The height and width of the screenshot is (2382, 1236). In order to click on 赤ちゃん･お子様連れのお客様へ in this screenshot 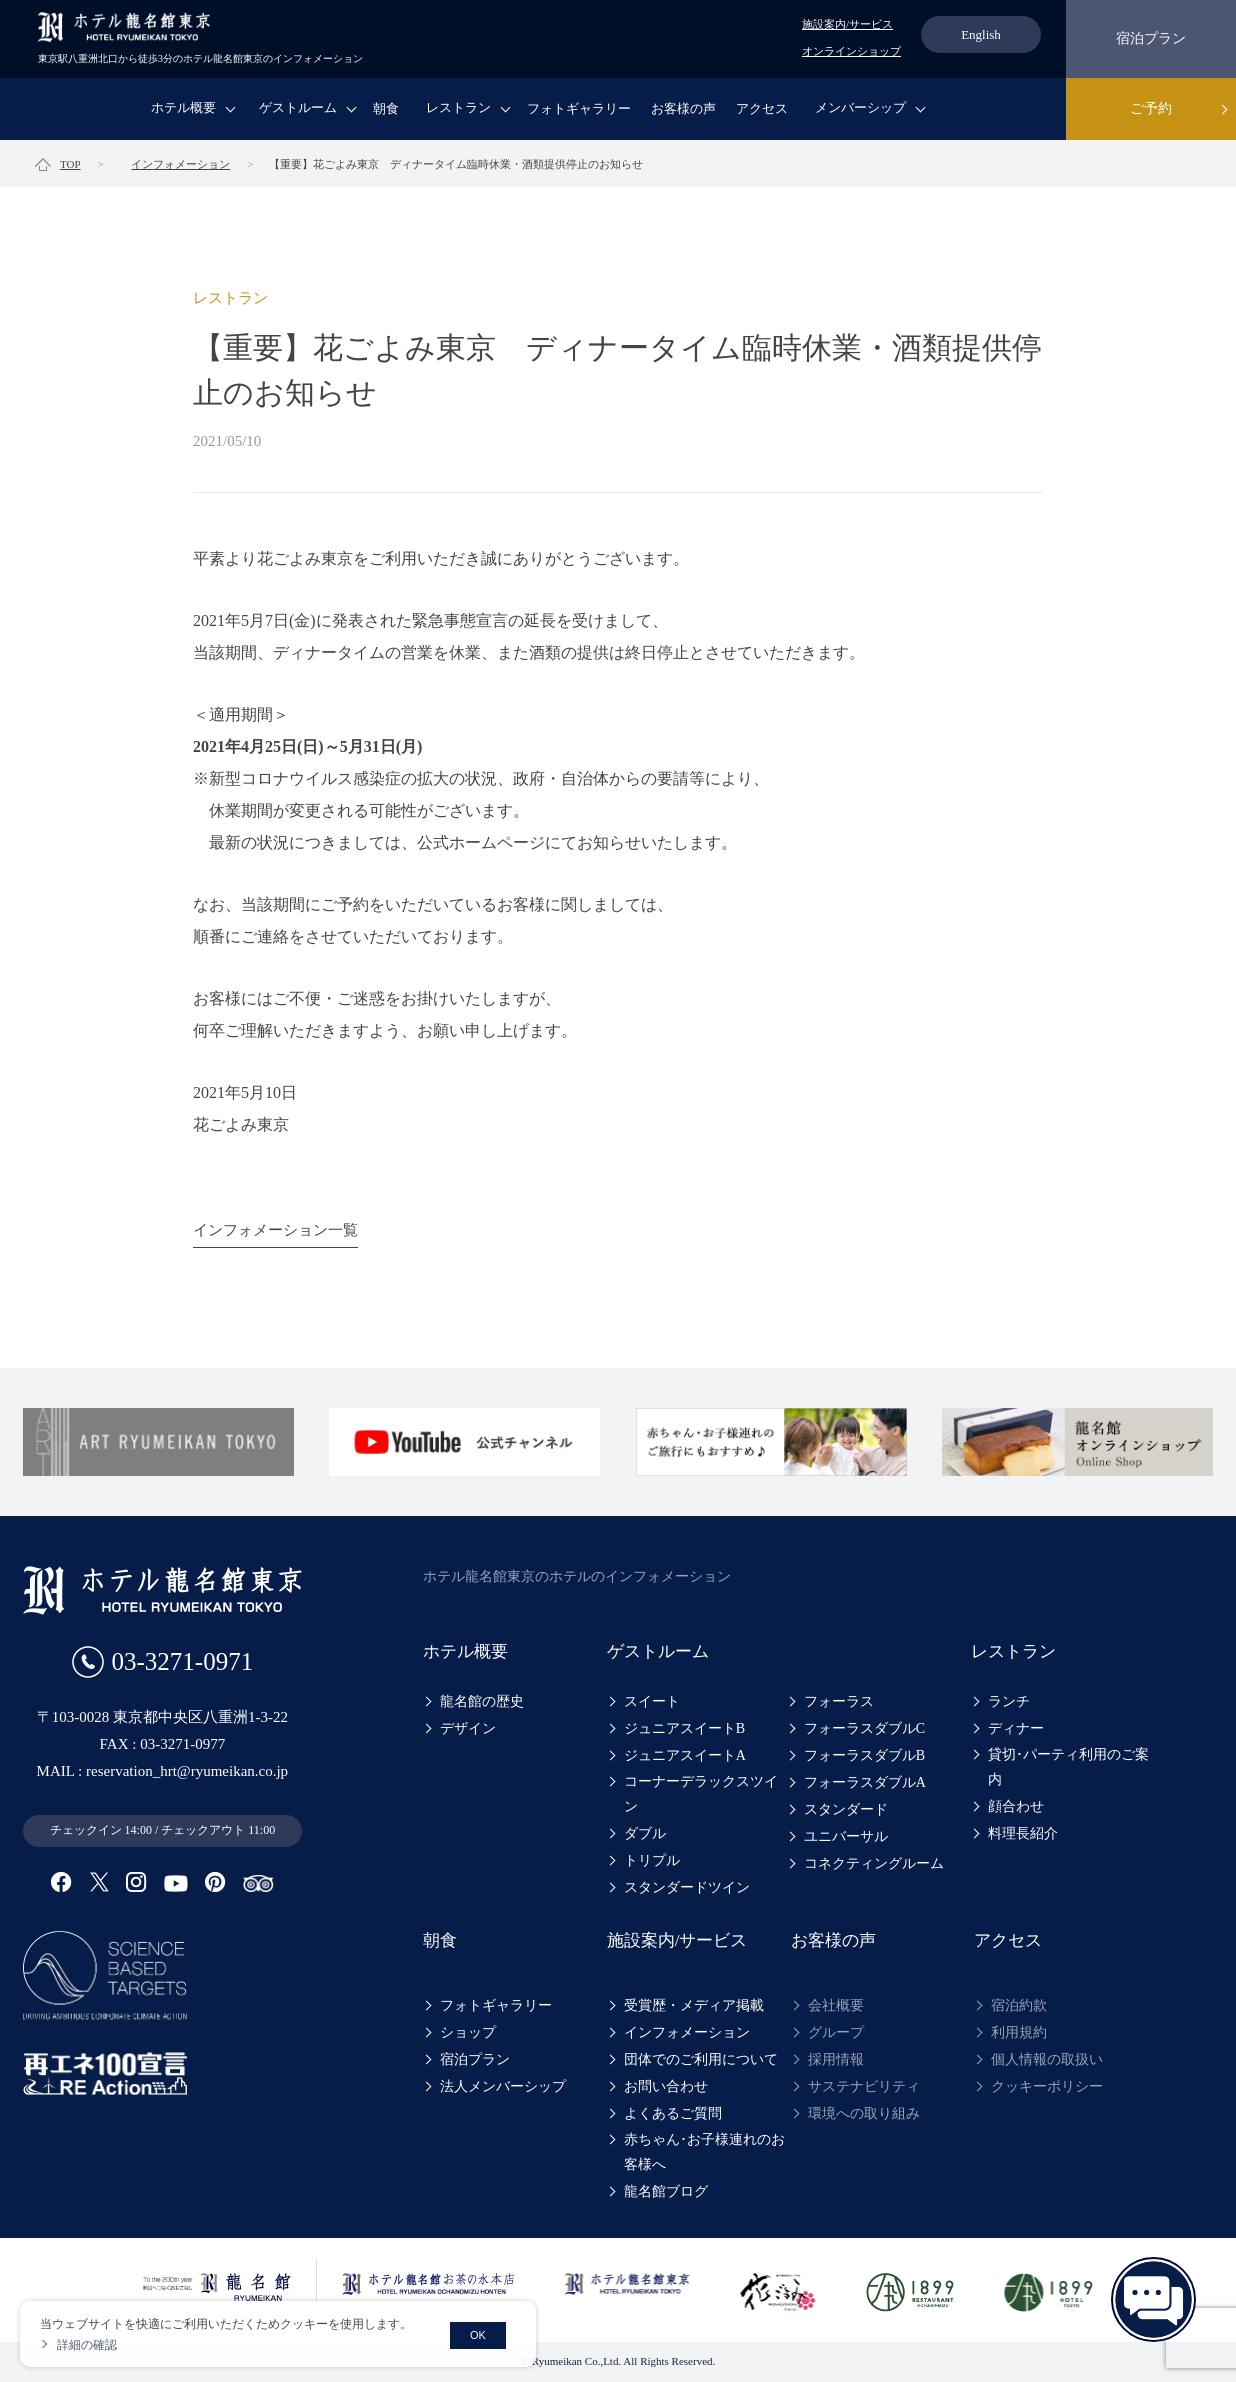, I will do `click(704, 2152)`.